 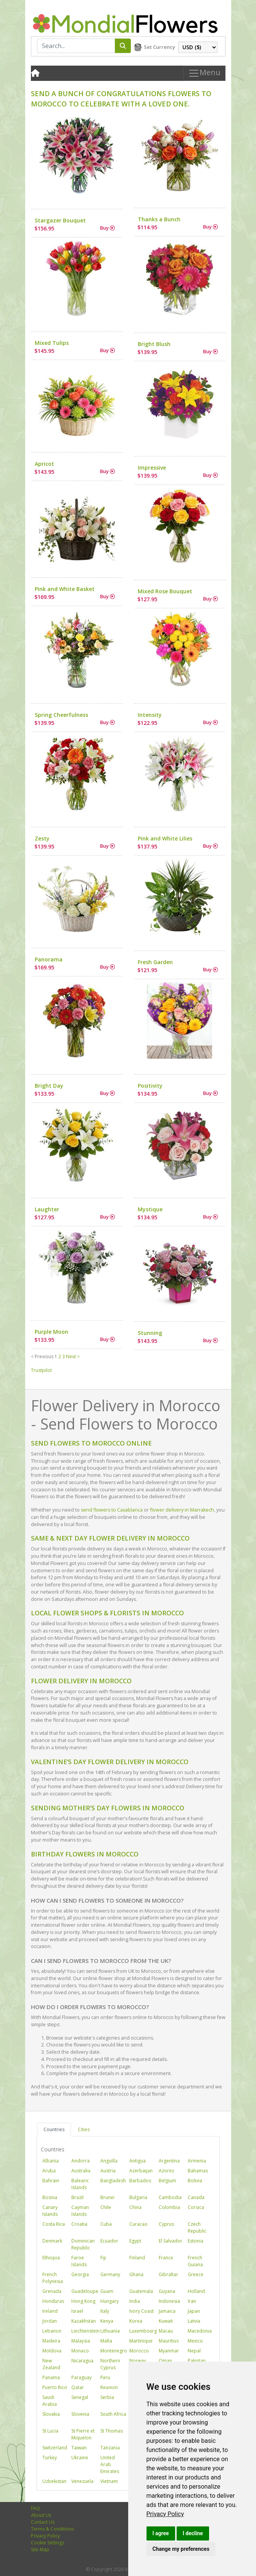 I want to click on Fiji, so click(x=103, y=2257).